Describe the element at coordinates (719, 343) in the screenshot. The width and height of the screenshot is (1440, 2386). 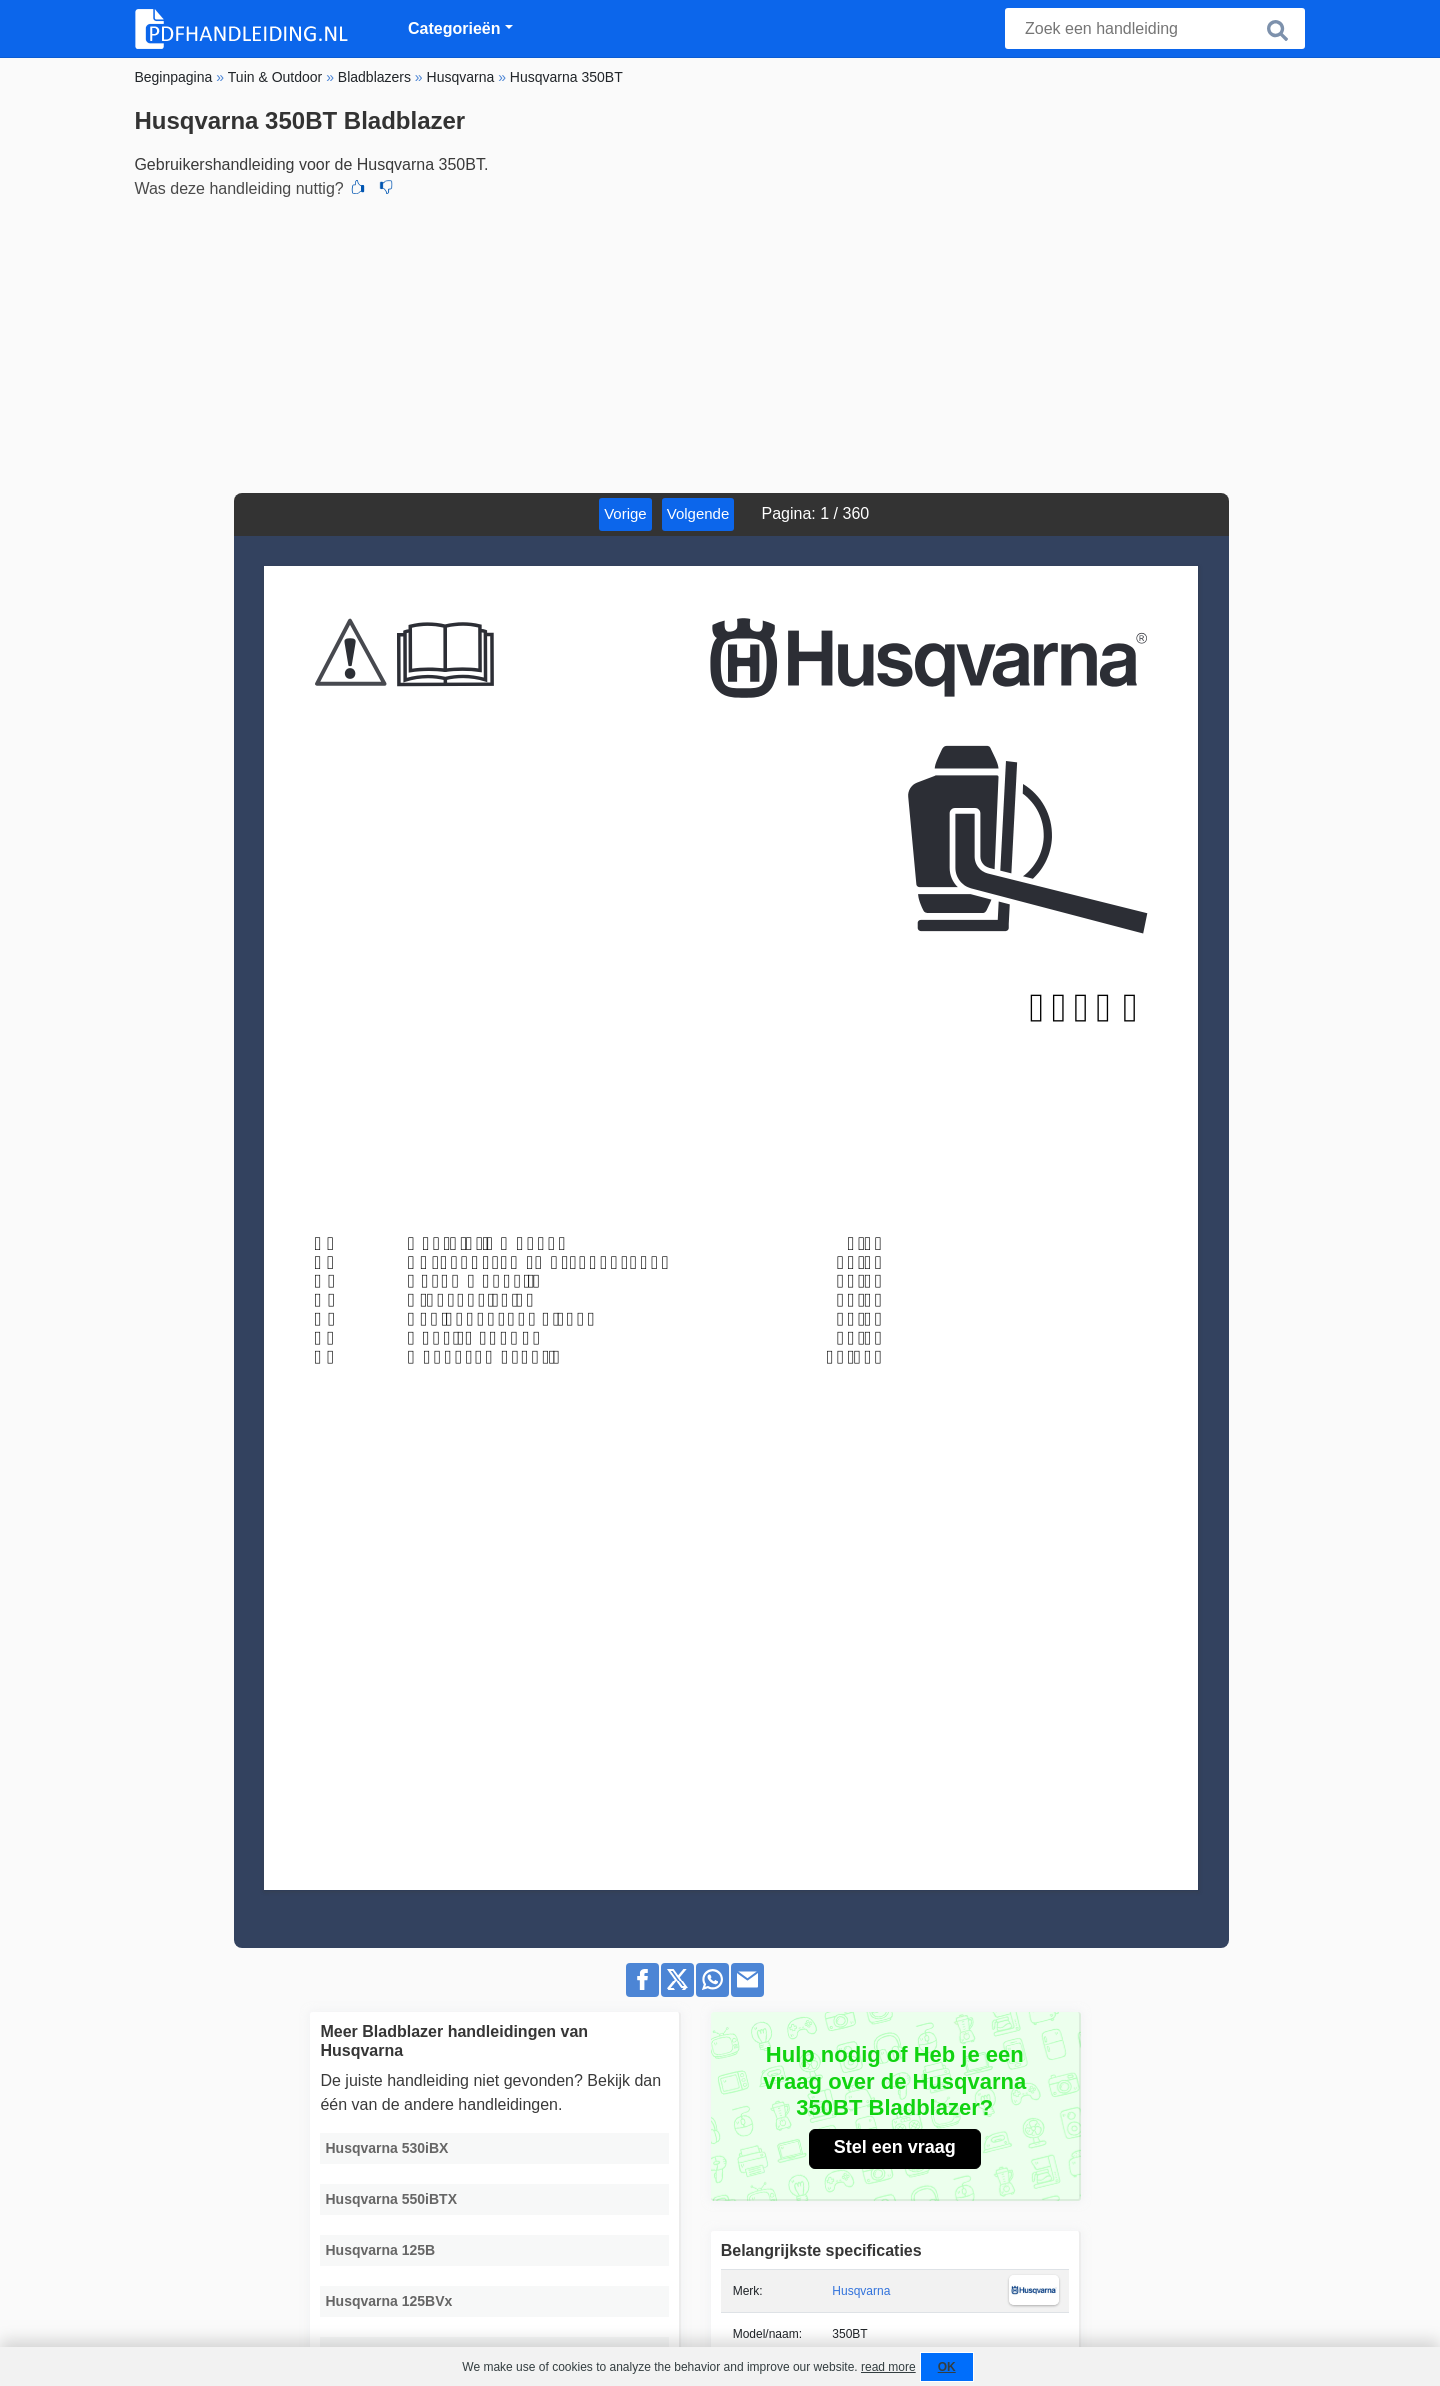
I see `[Advertisement]` at that location.